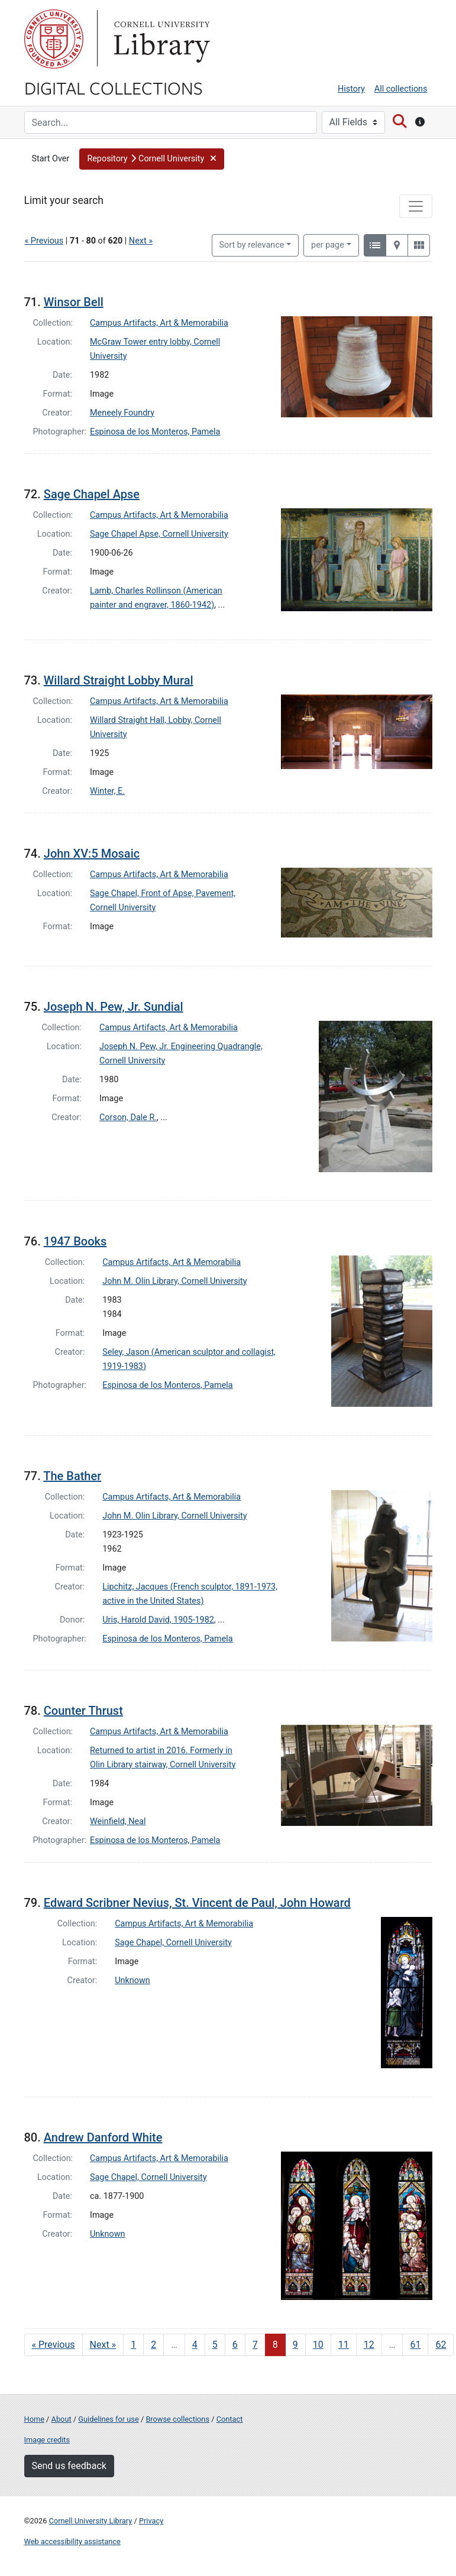  Describe the element at coordinates (72, 2541) in the screenshot. I see `Web accessibility assistance` at that location.